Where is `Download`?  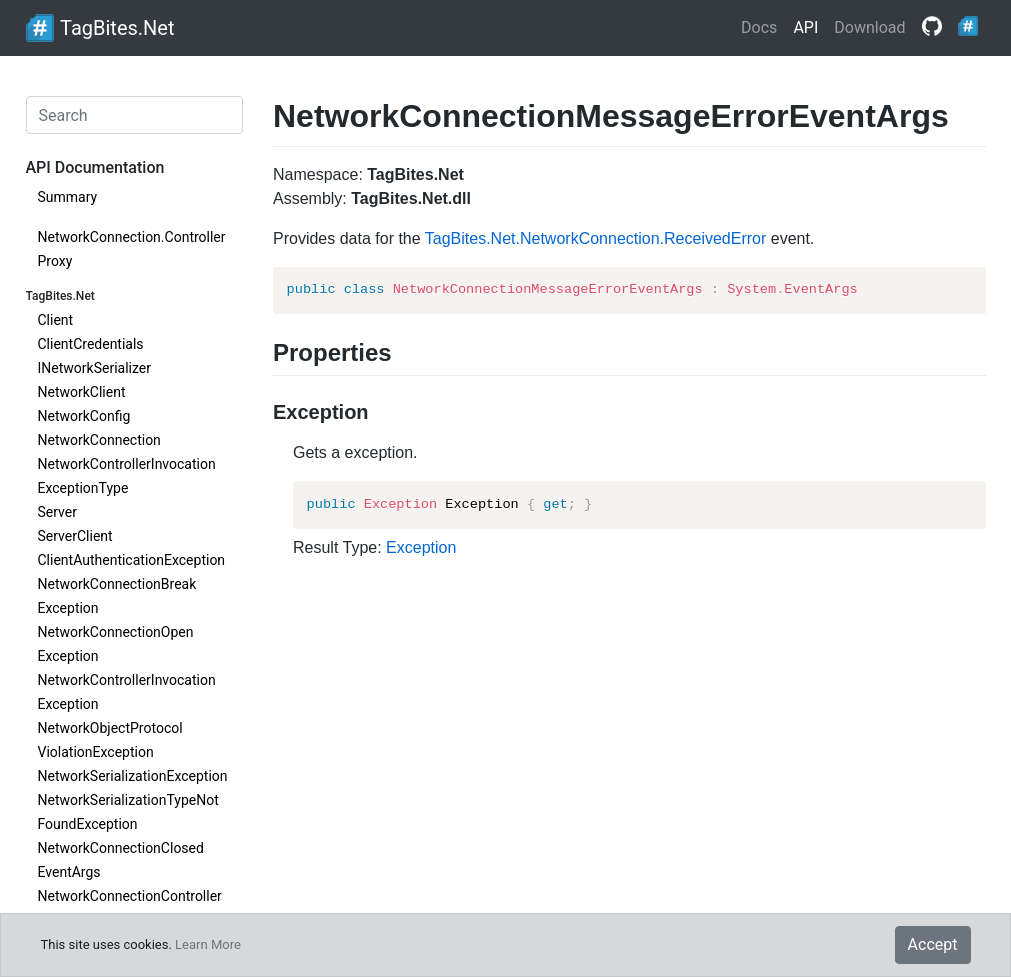 Download is located at coordinates (869, 27).